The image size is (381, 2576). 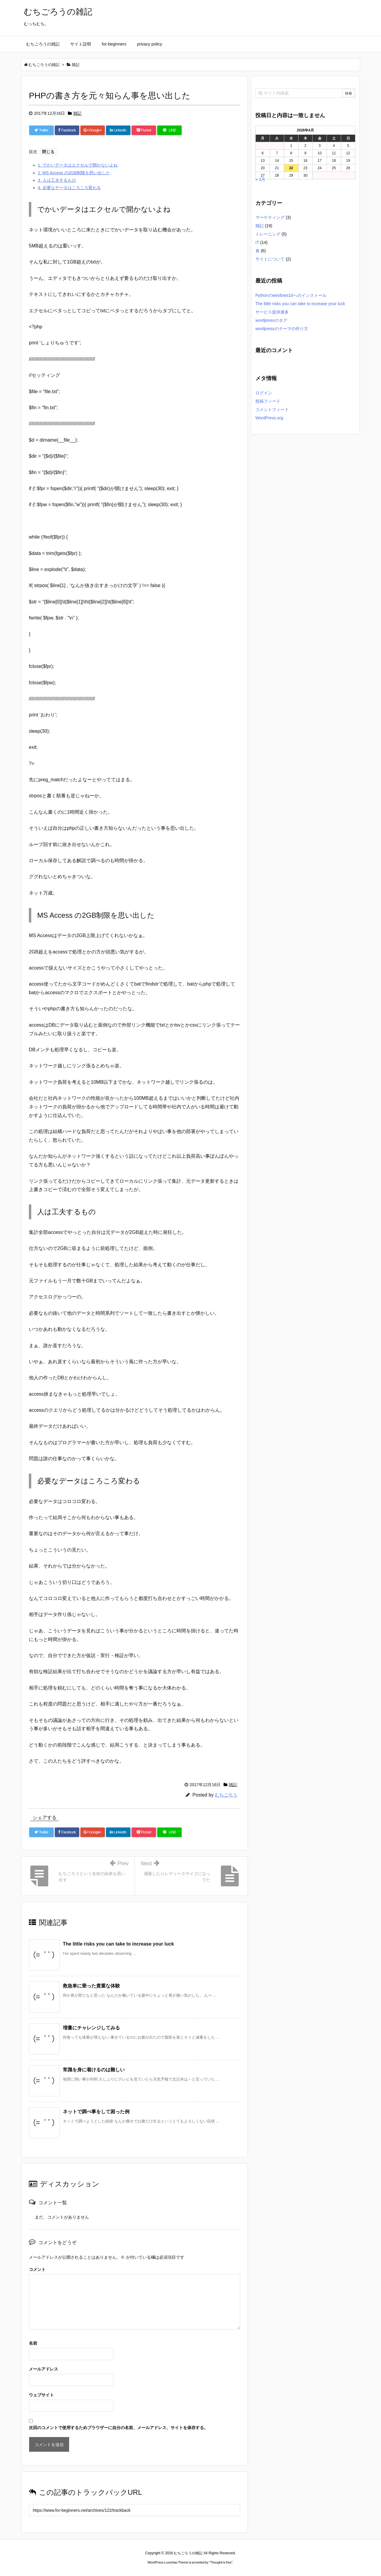 What do you see at coordinates (57, 180) in the screenshot?
I see `人は工夫するもの` at bounding box center [57, 180].